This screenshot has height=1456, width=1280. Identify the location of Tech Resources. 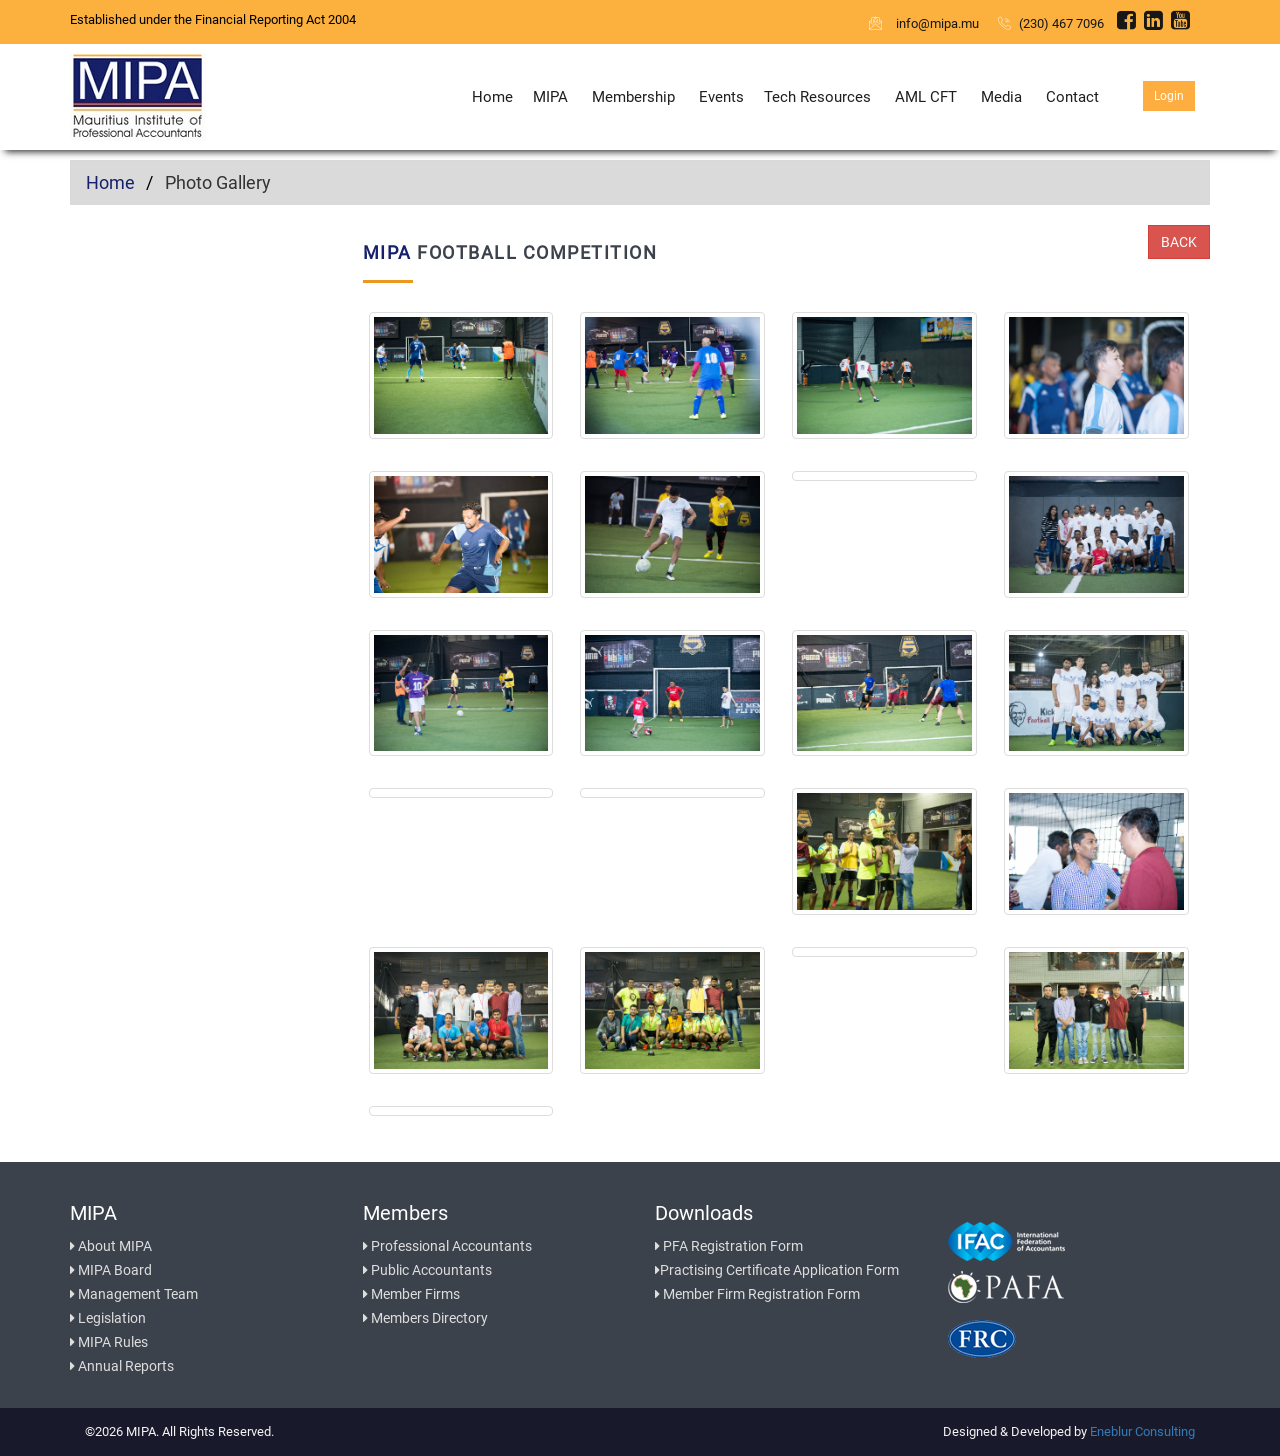
(817, 97).